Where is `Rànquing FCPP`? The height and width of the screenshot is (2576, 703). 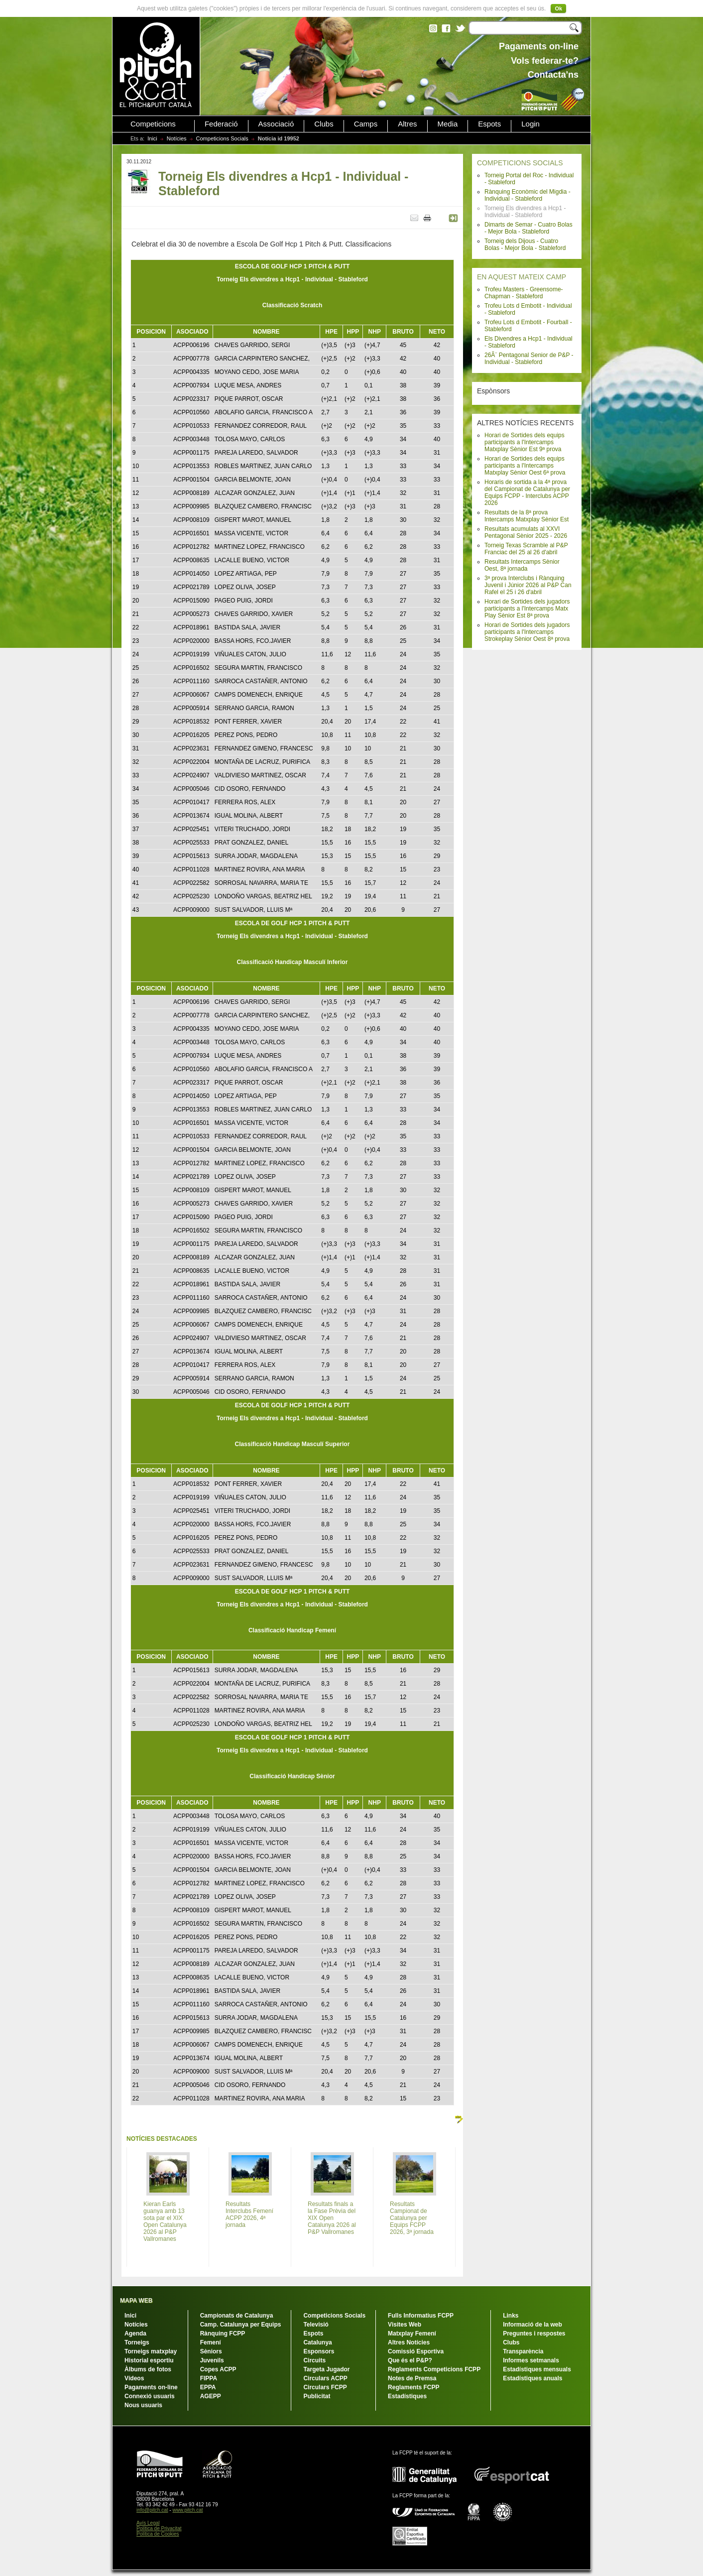
Rànquing FCPP is located at coordinates (222, 2333).